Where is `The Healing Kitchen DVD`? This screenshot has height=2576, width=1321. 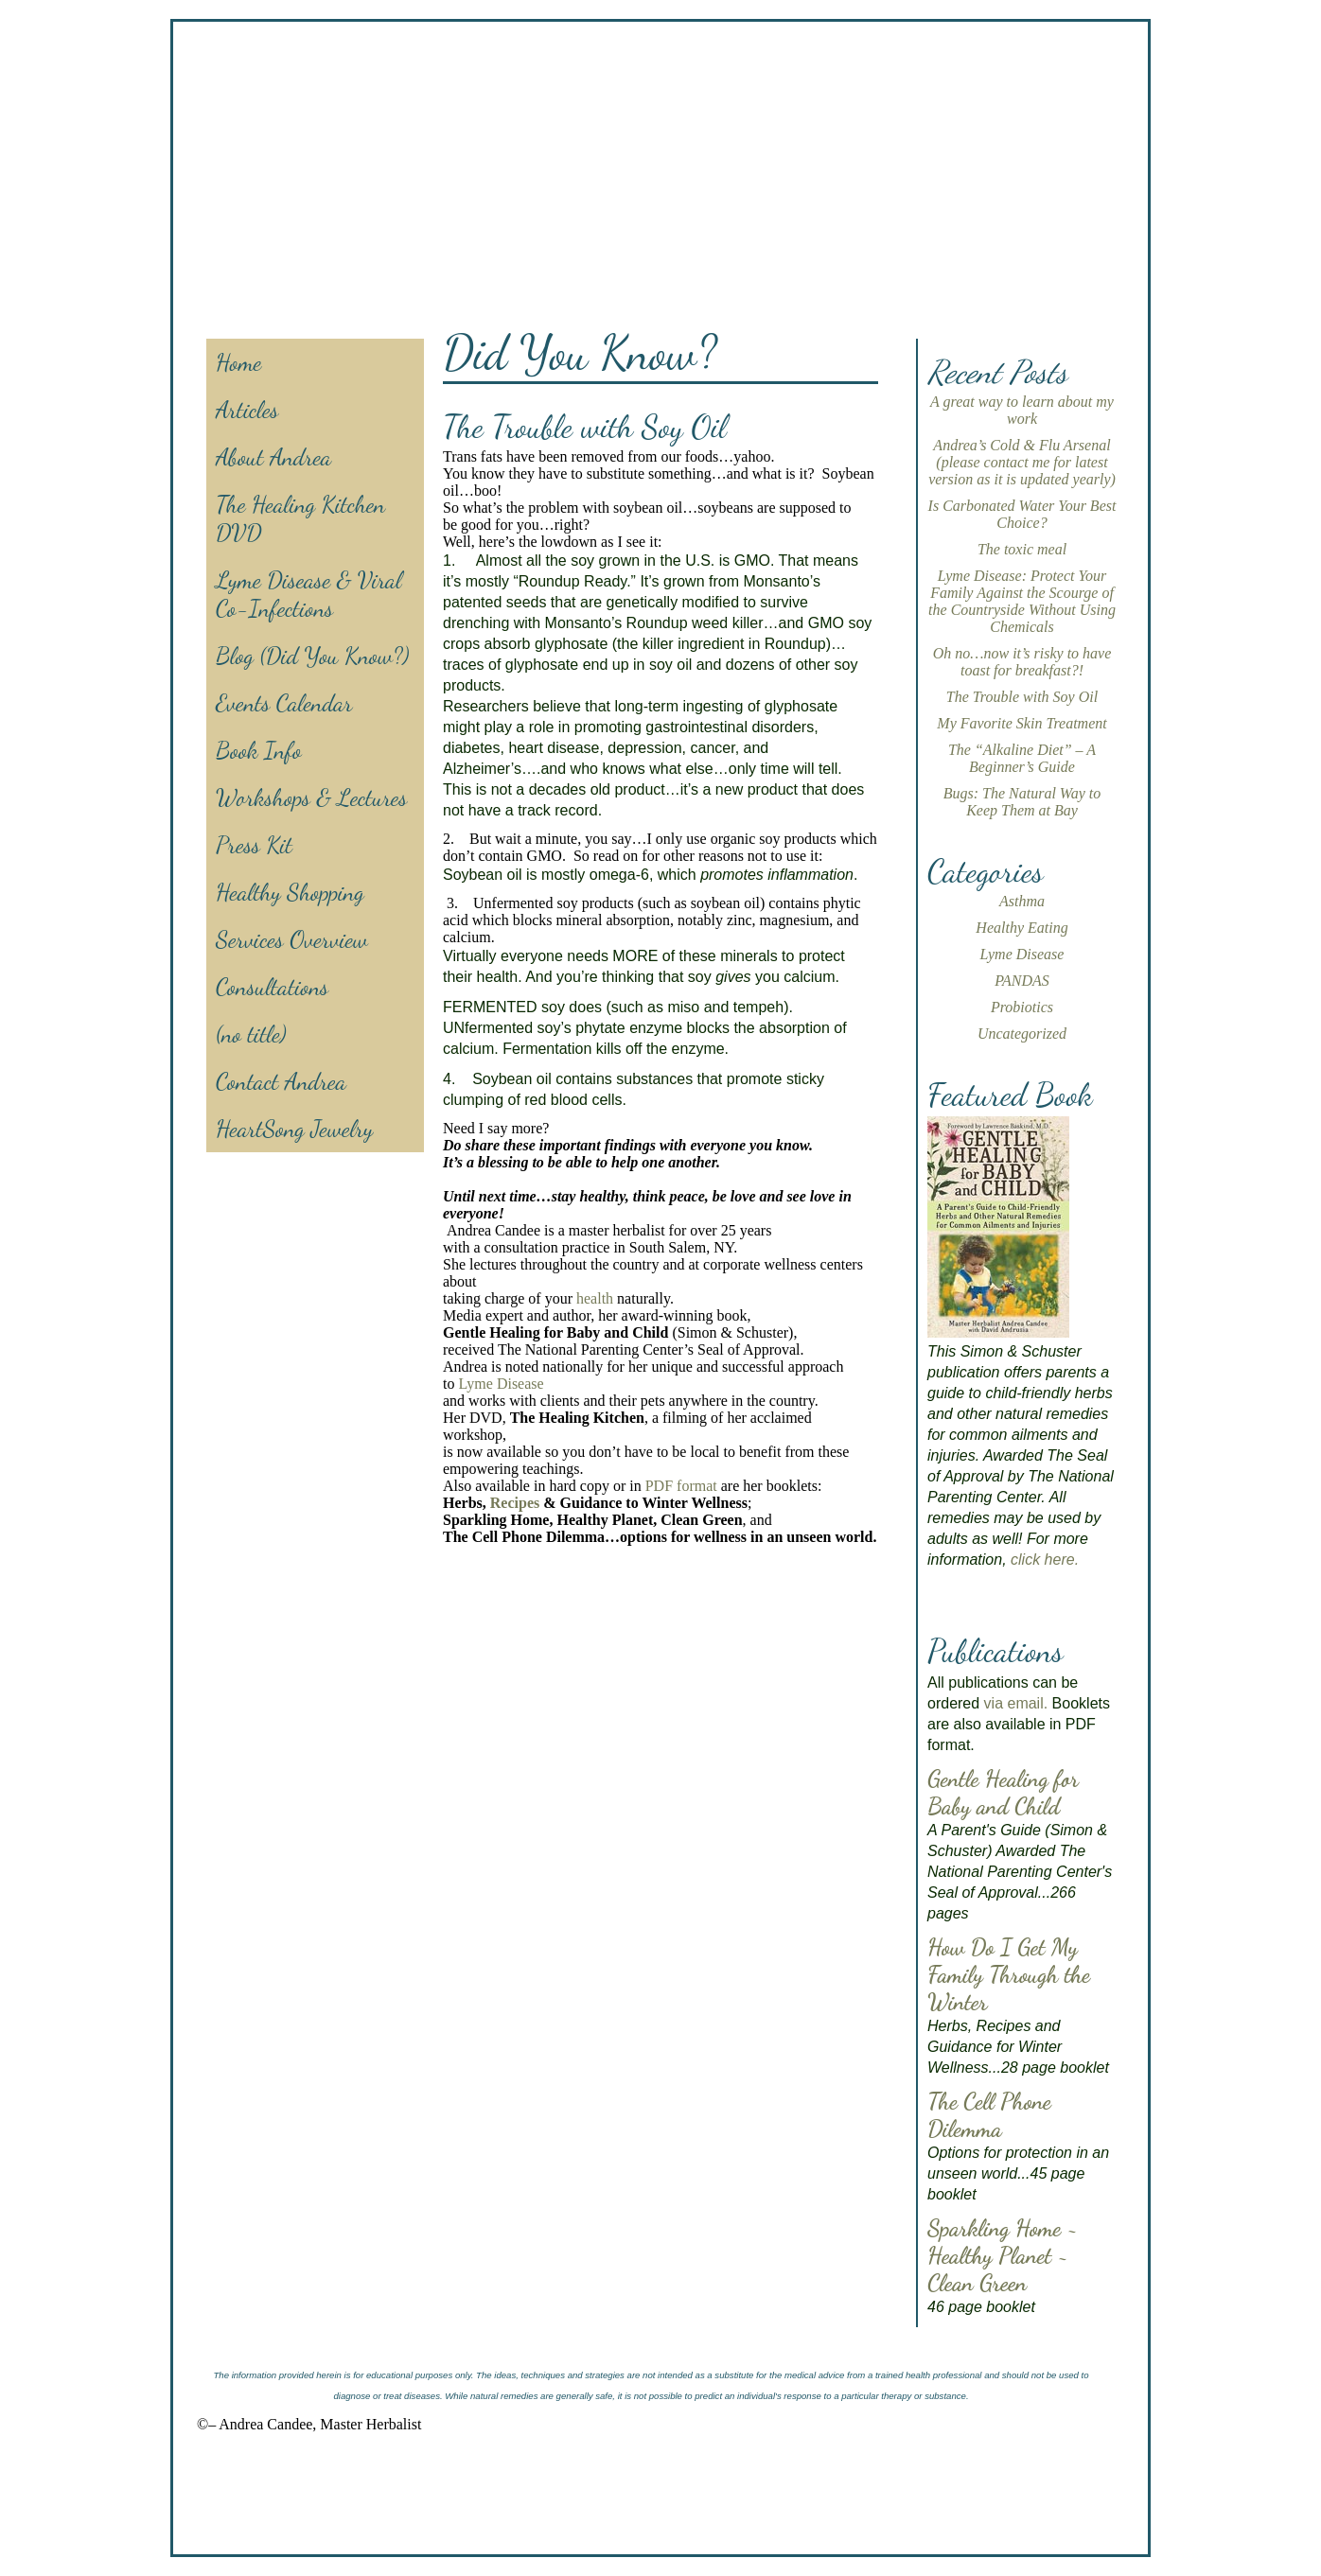 The Healing Kitchen DVD is located at coordinates (300, 518).